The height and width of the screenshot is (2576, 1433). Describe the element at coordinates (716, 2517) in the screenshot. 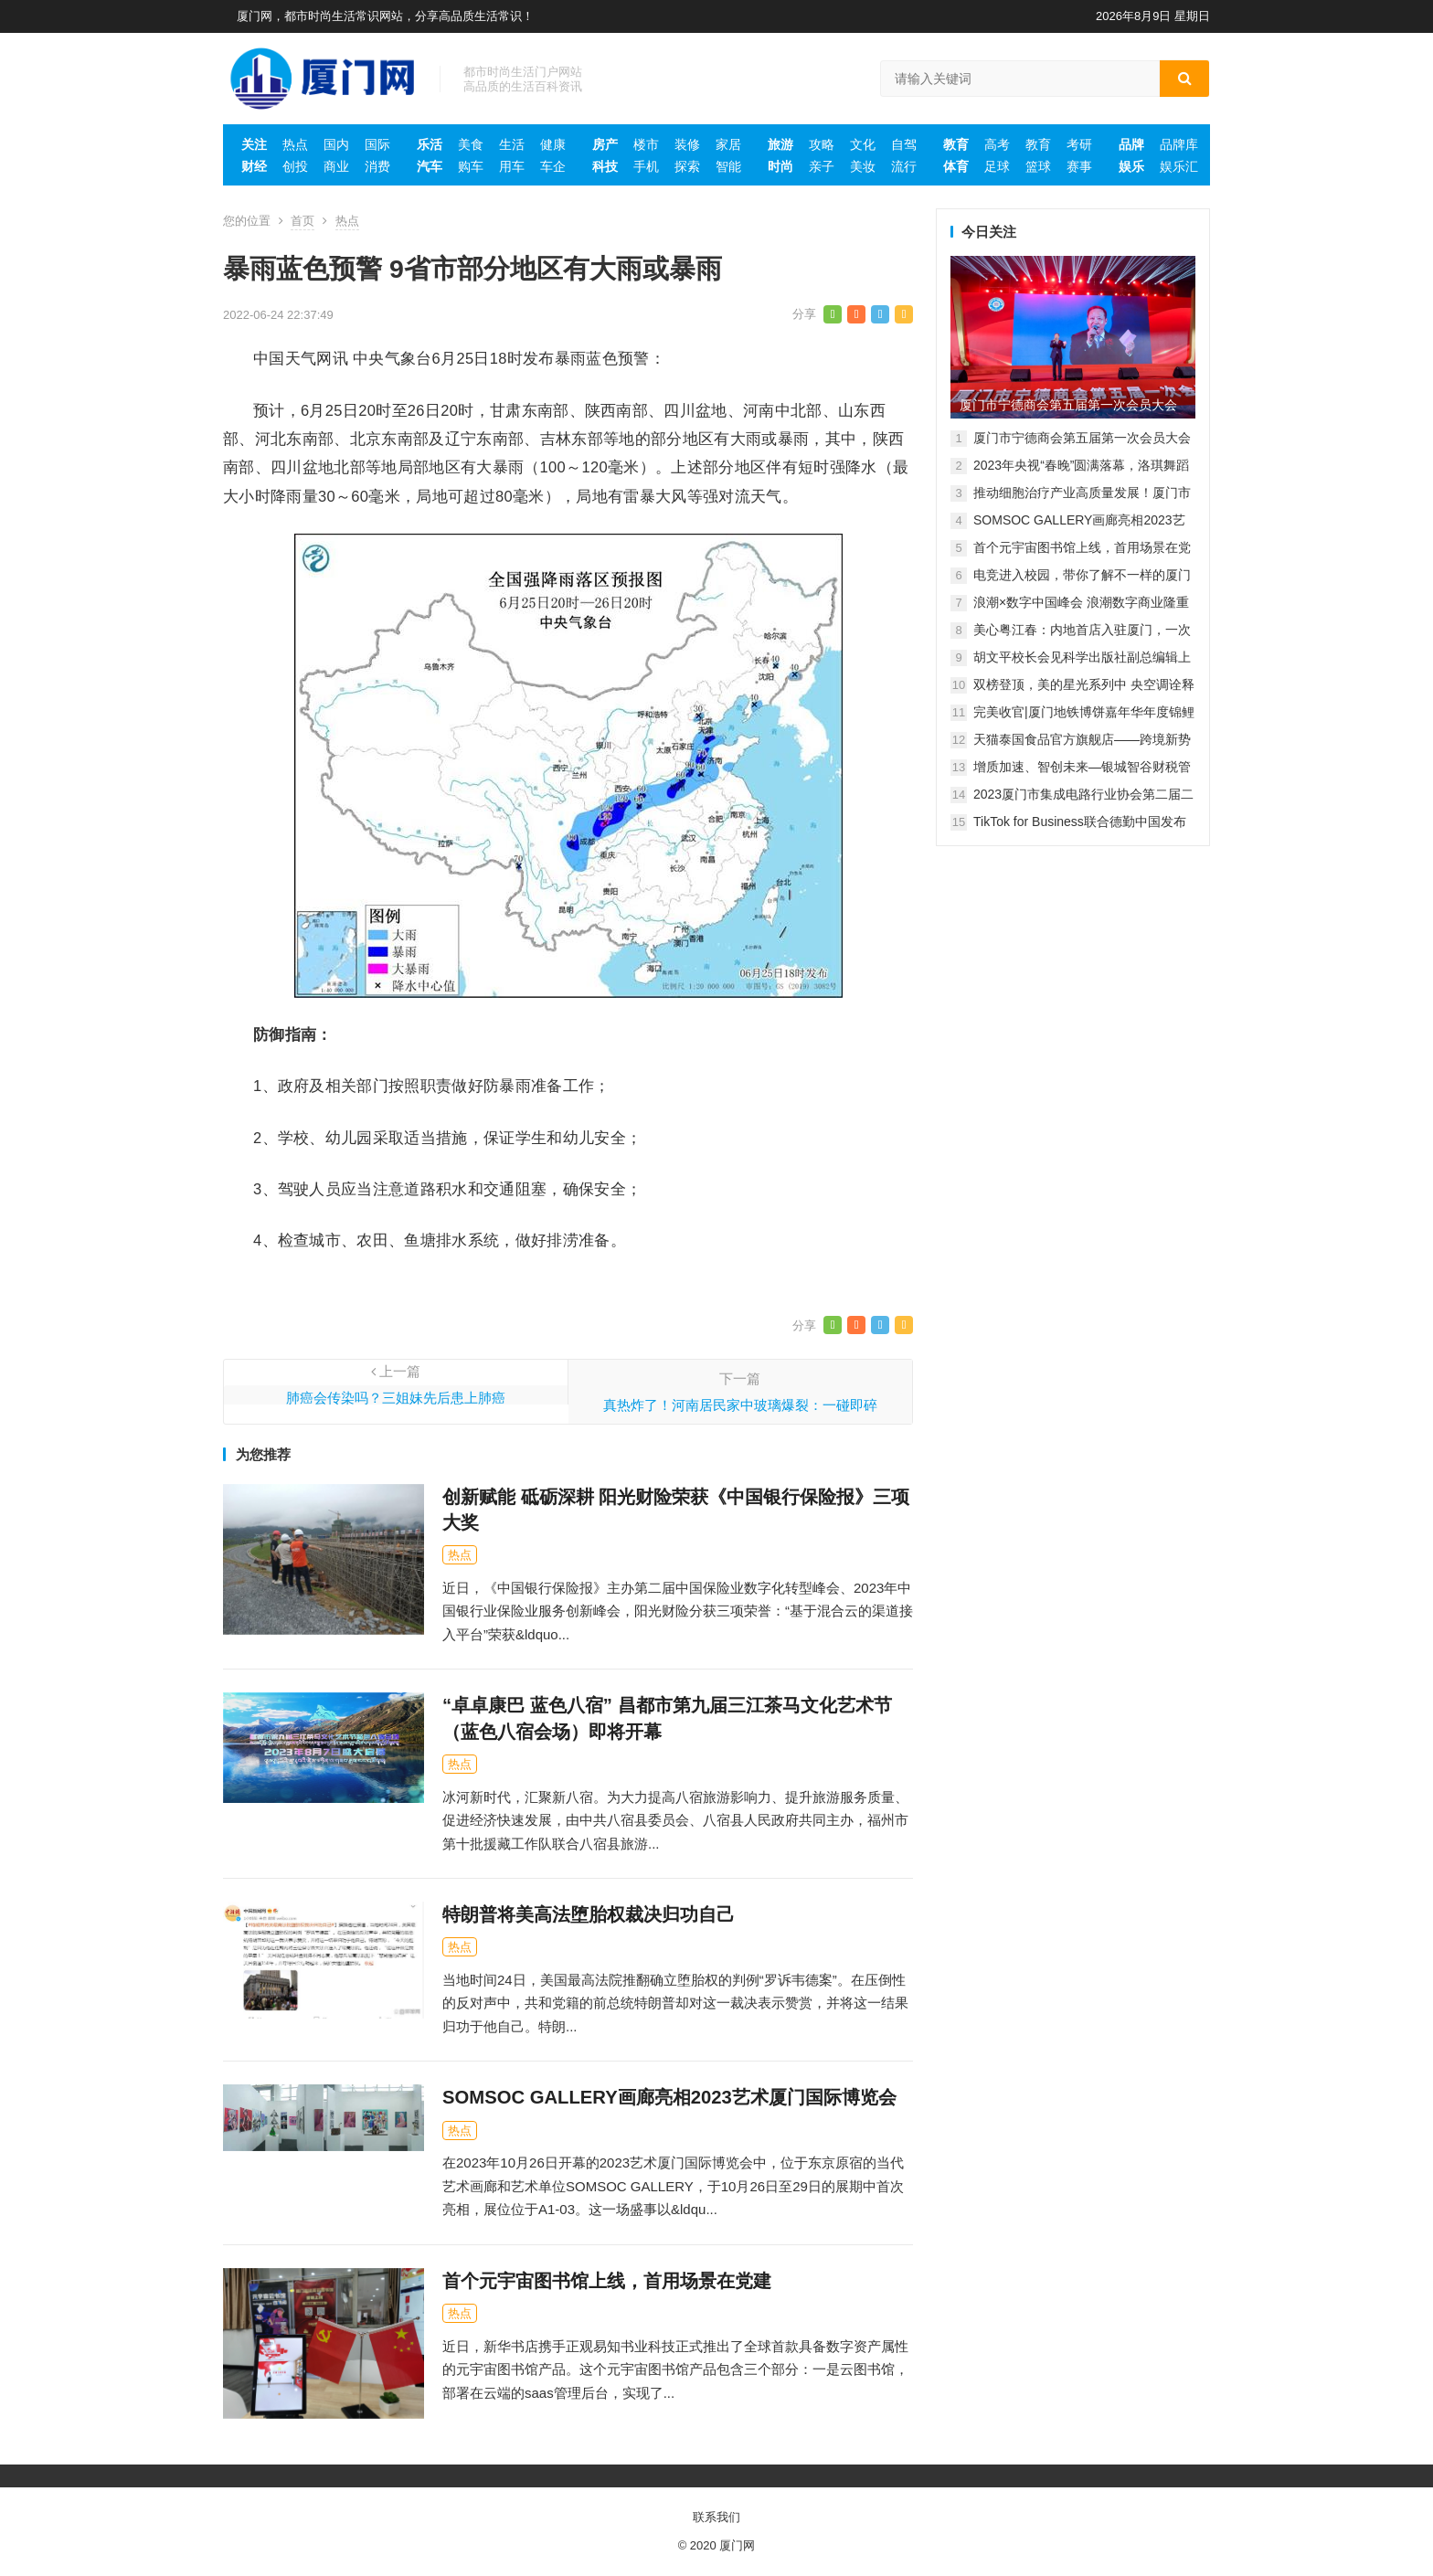

I see `联系我们` at that location.